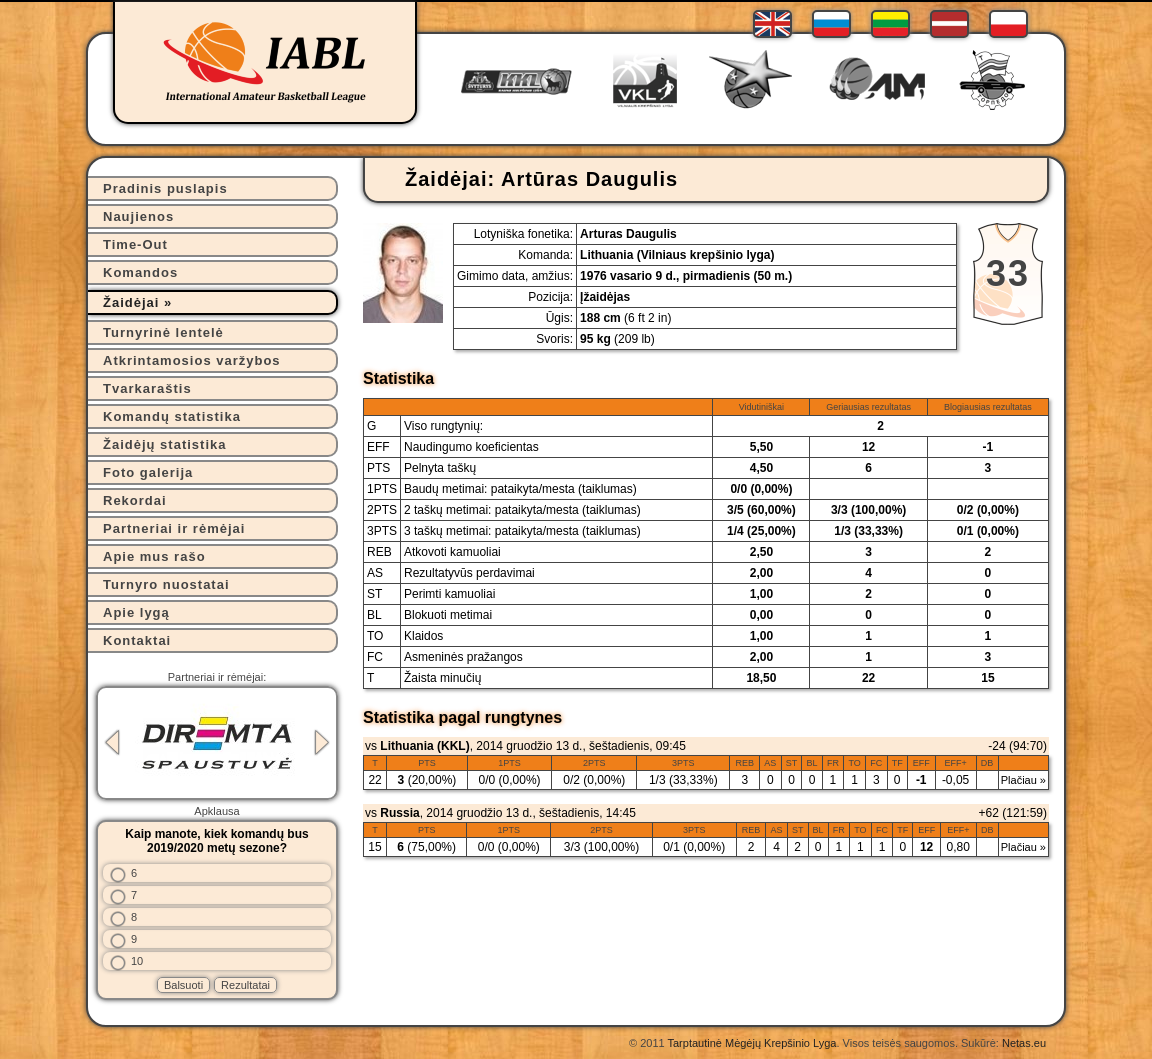 The height and width of the screenshot is (1059, 1152). Describe the element at coordinates (1024, 1043) in the screenshot. I see `Netas.eu` at that location.